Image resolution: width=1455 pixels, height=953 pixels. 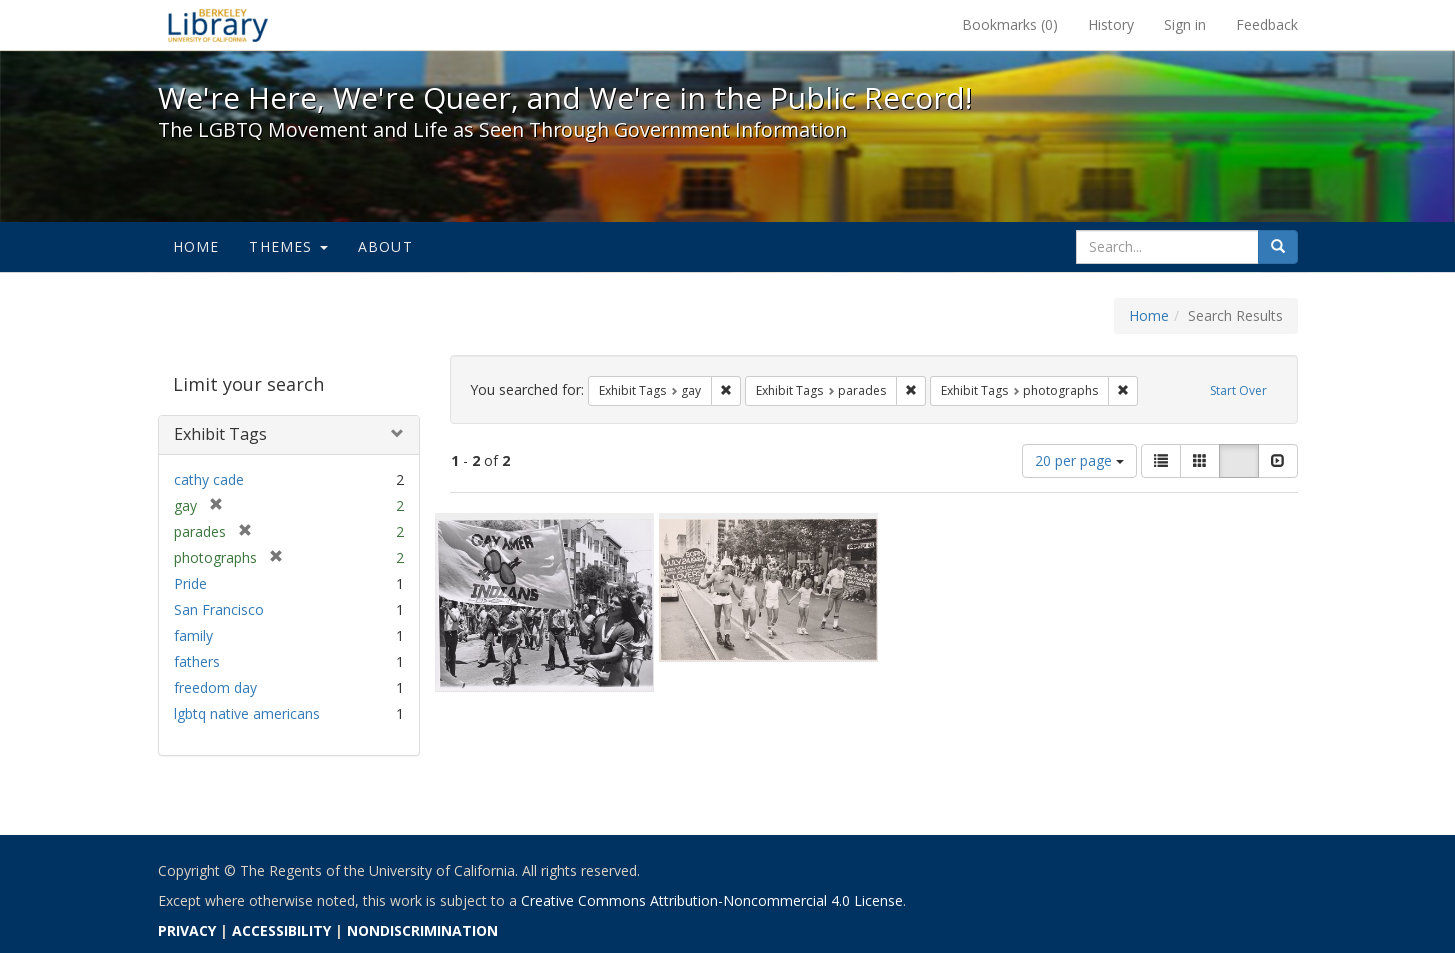 What do you see at coordinates (209, 479) in the screenshot?
I see `cathy cade` at bounding box center [209, 479].